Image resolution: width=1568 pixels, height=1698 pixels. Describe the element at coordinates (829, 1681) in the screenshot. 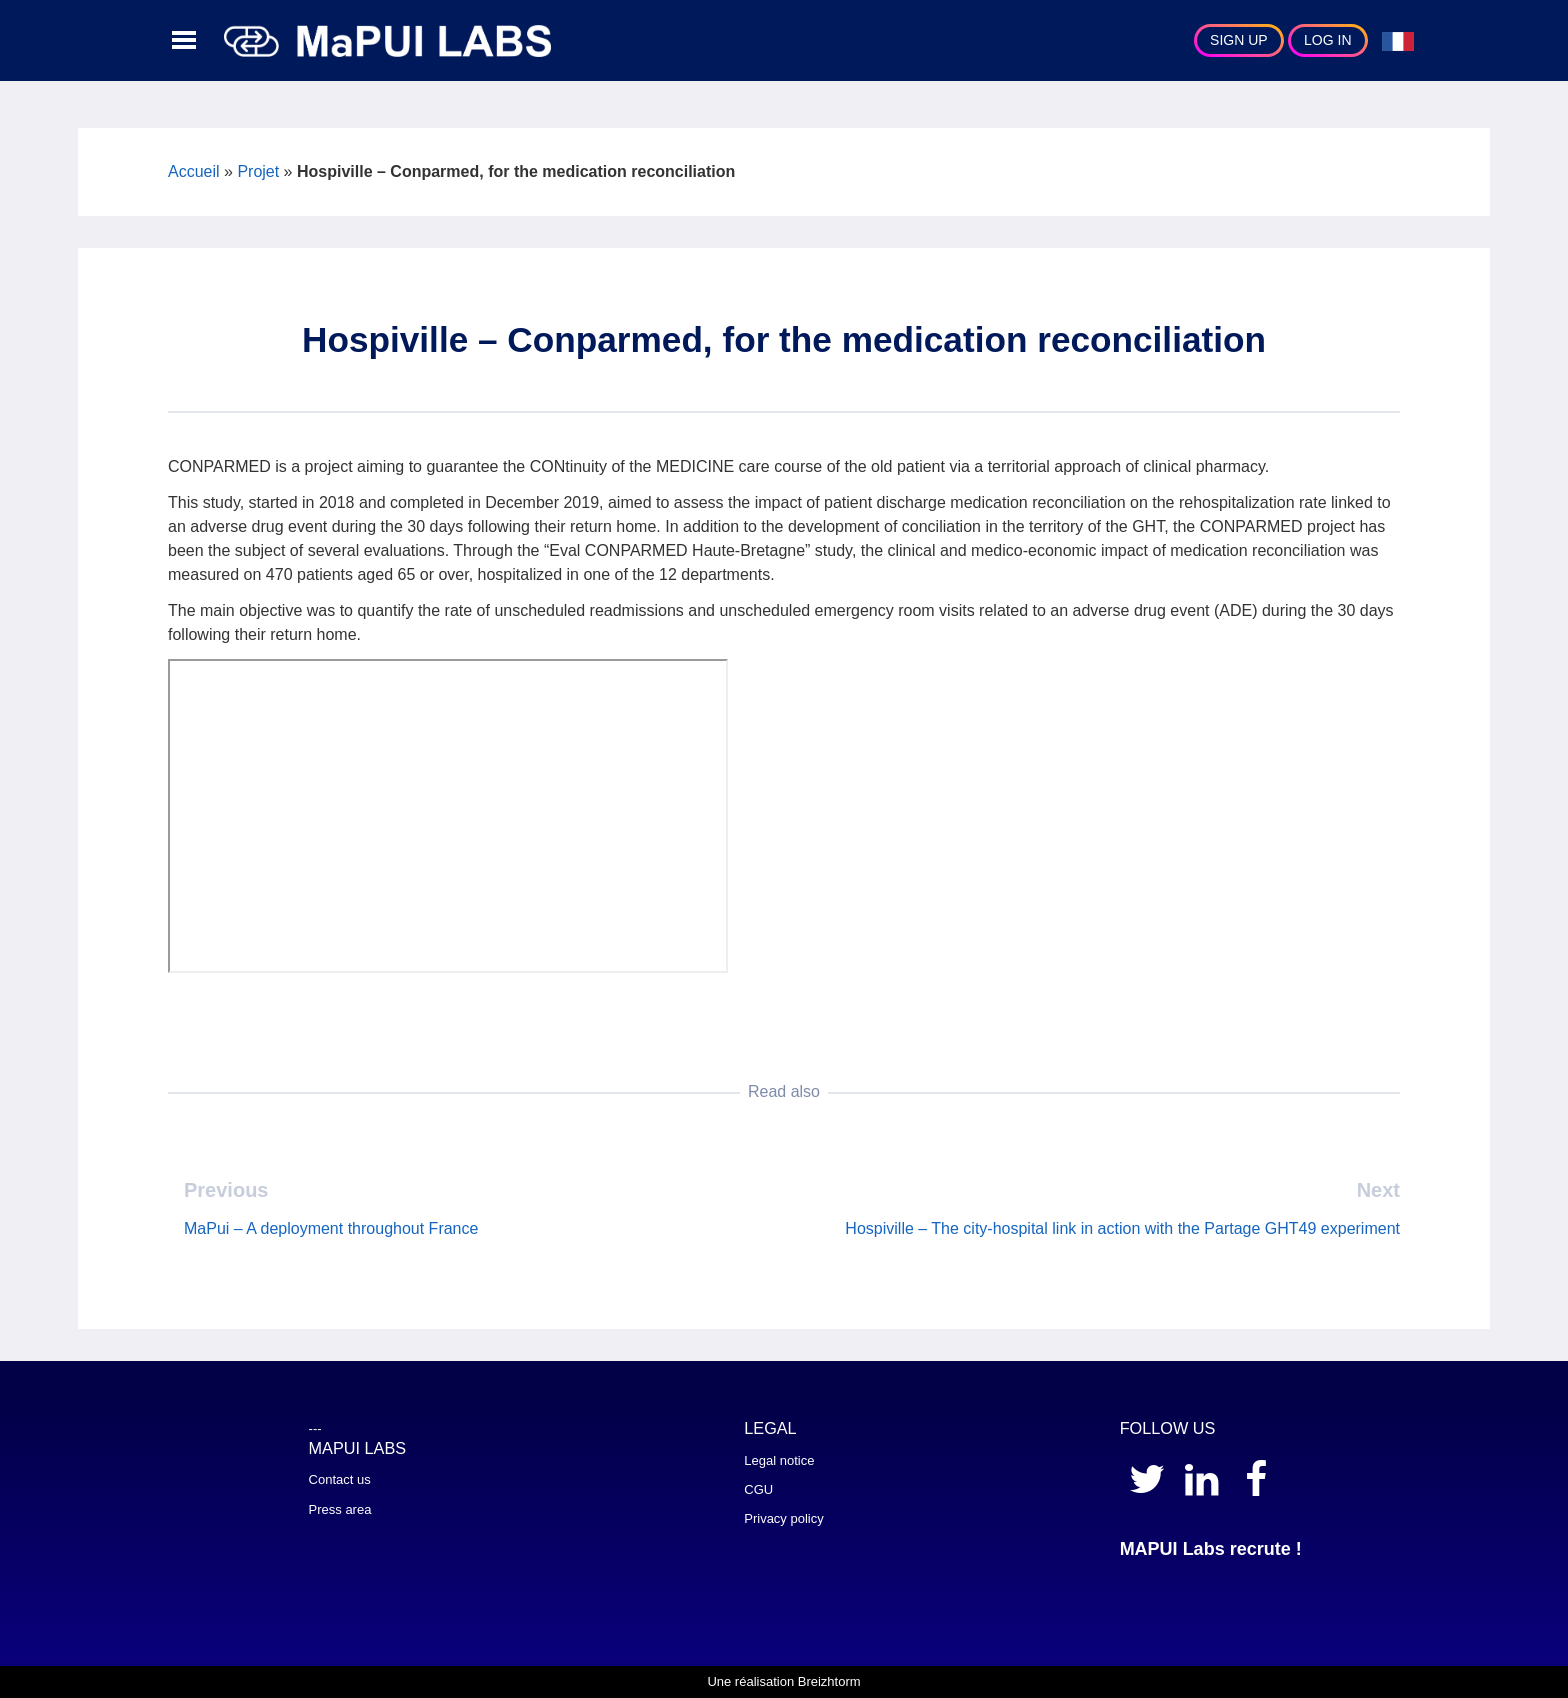

I see `Breizhtorm` at that location.